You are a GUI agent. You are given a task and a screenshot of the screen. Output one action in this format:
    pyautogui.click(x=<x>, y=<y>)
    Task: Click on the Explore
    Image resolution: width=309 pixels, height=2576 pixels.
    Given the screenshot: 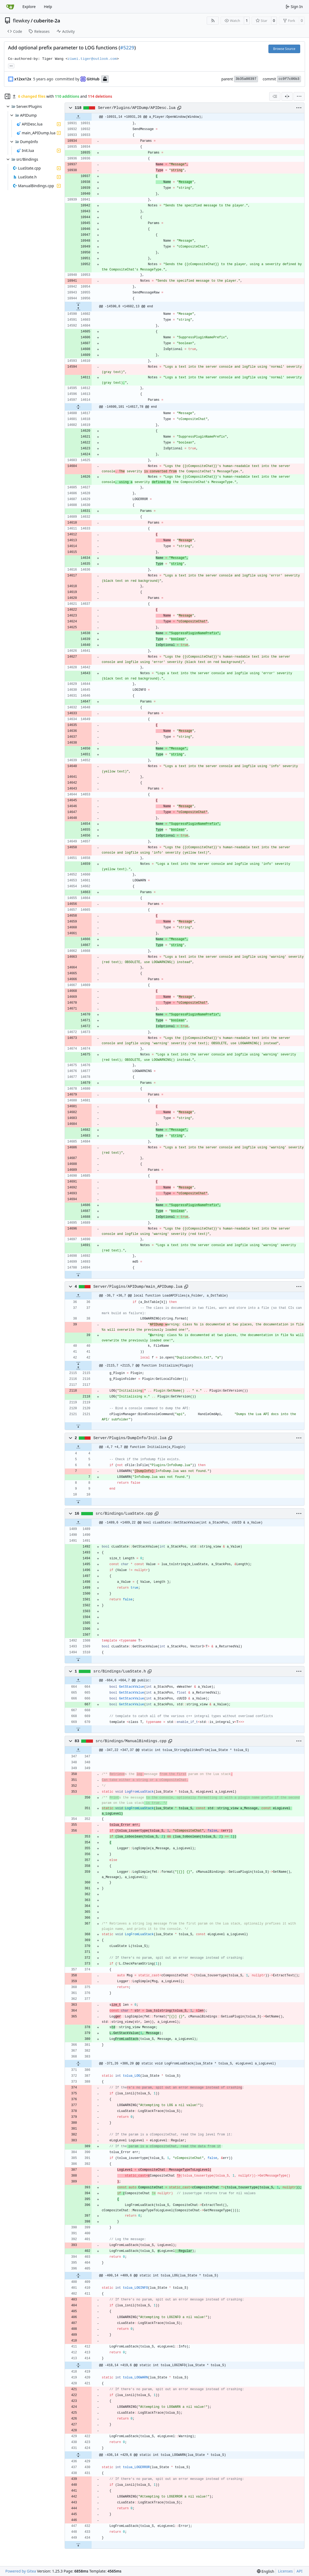 What is the action you would take?
    pyautogui.click(x=29, y=6)
    